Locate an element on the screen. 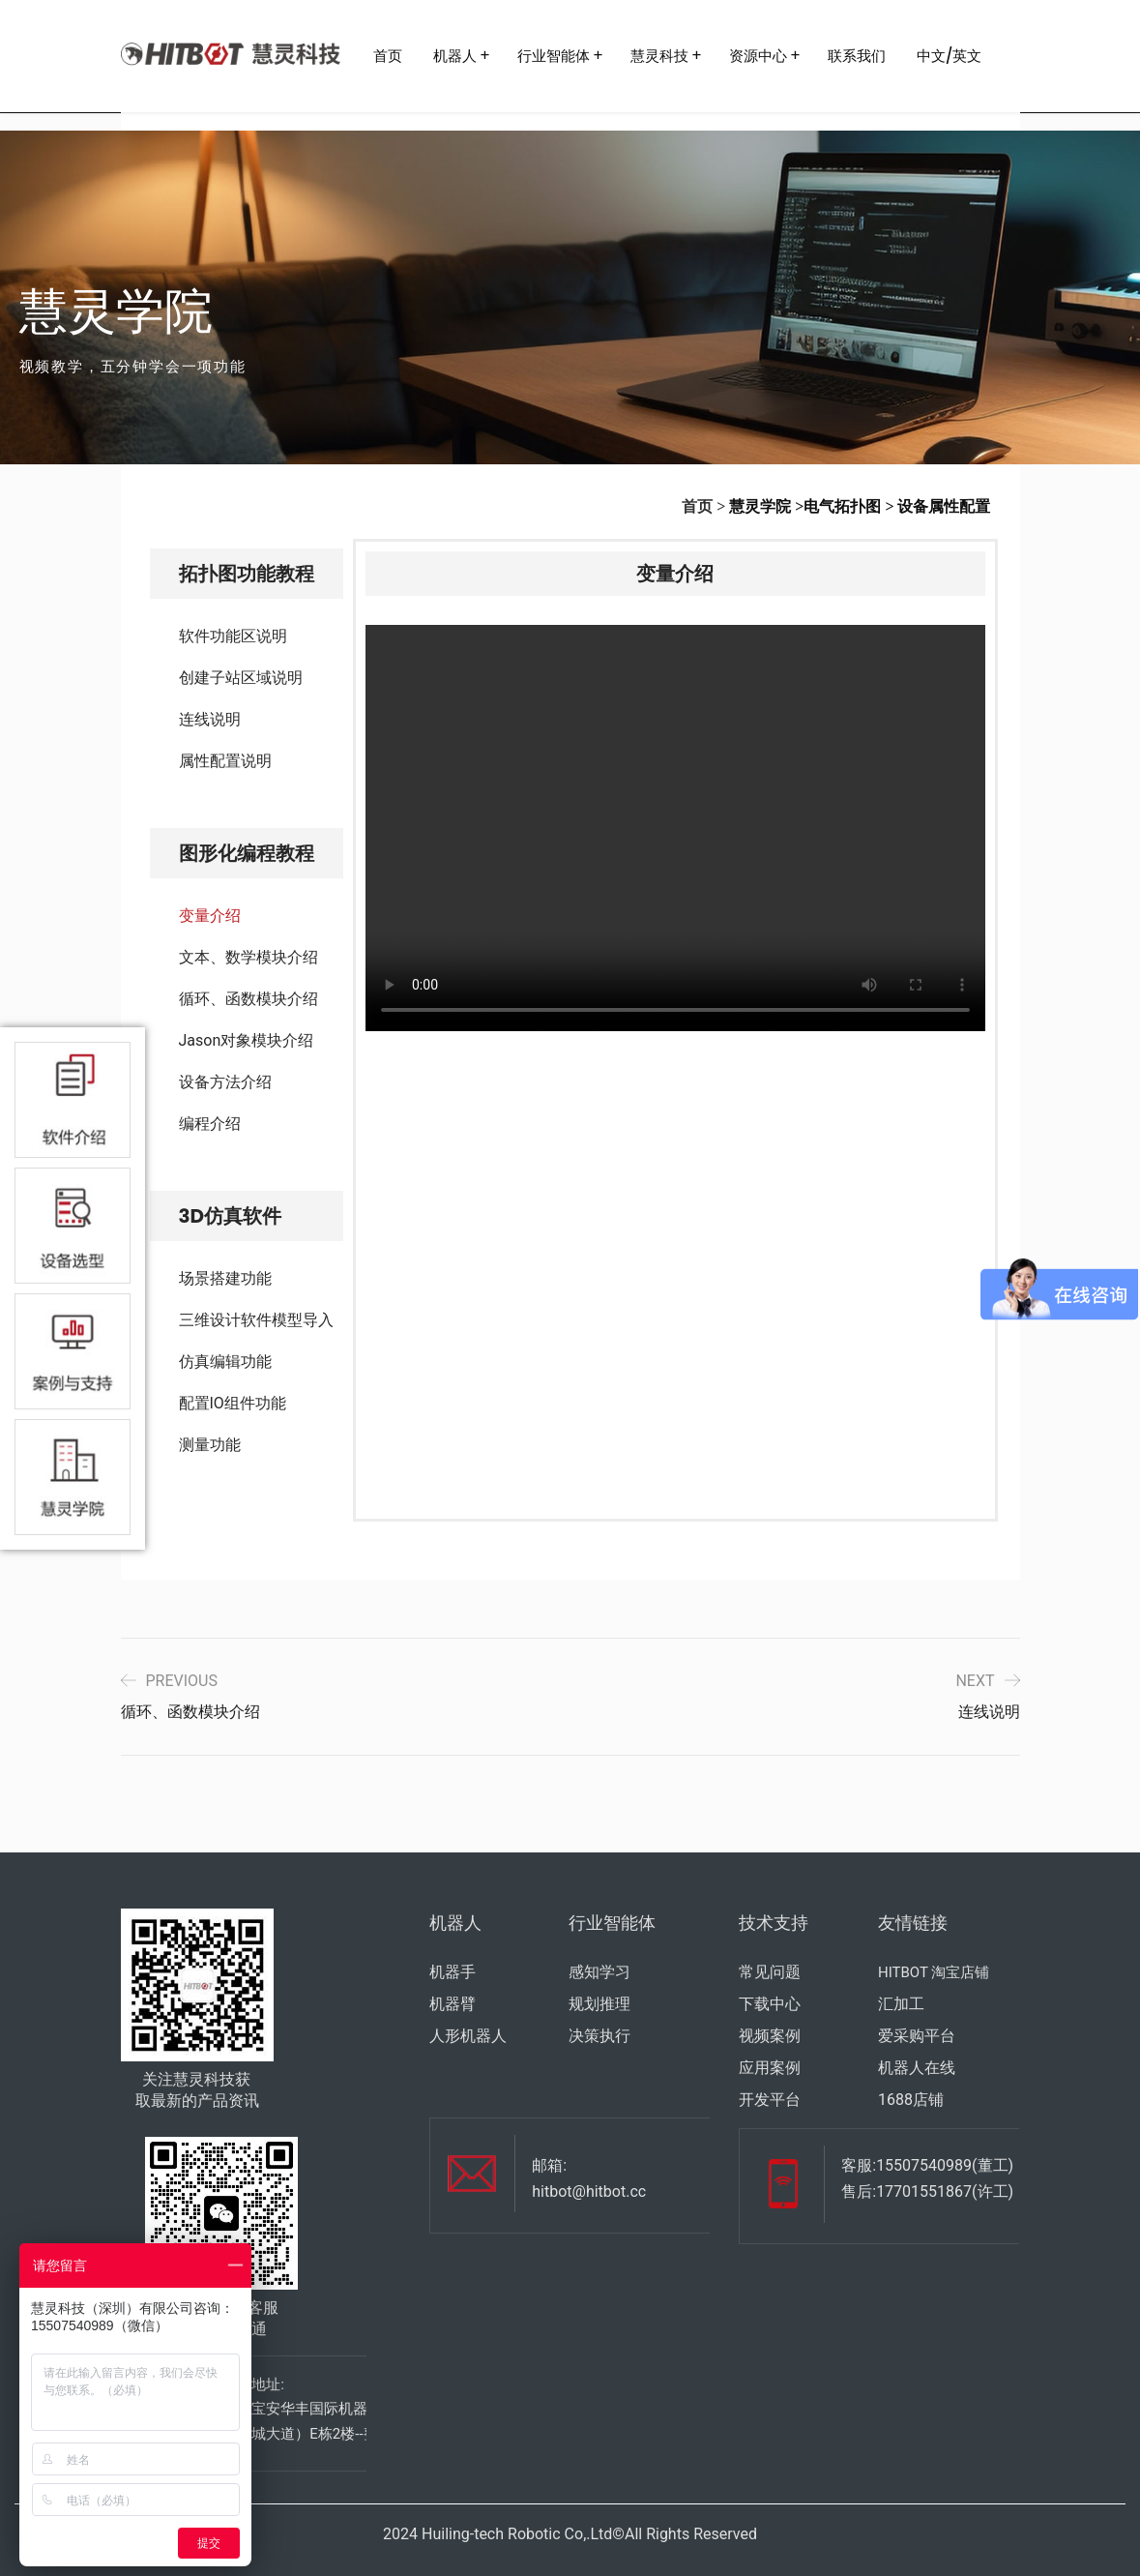  编程介绍 is located at coordinates (210, 1123).